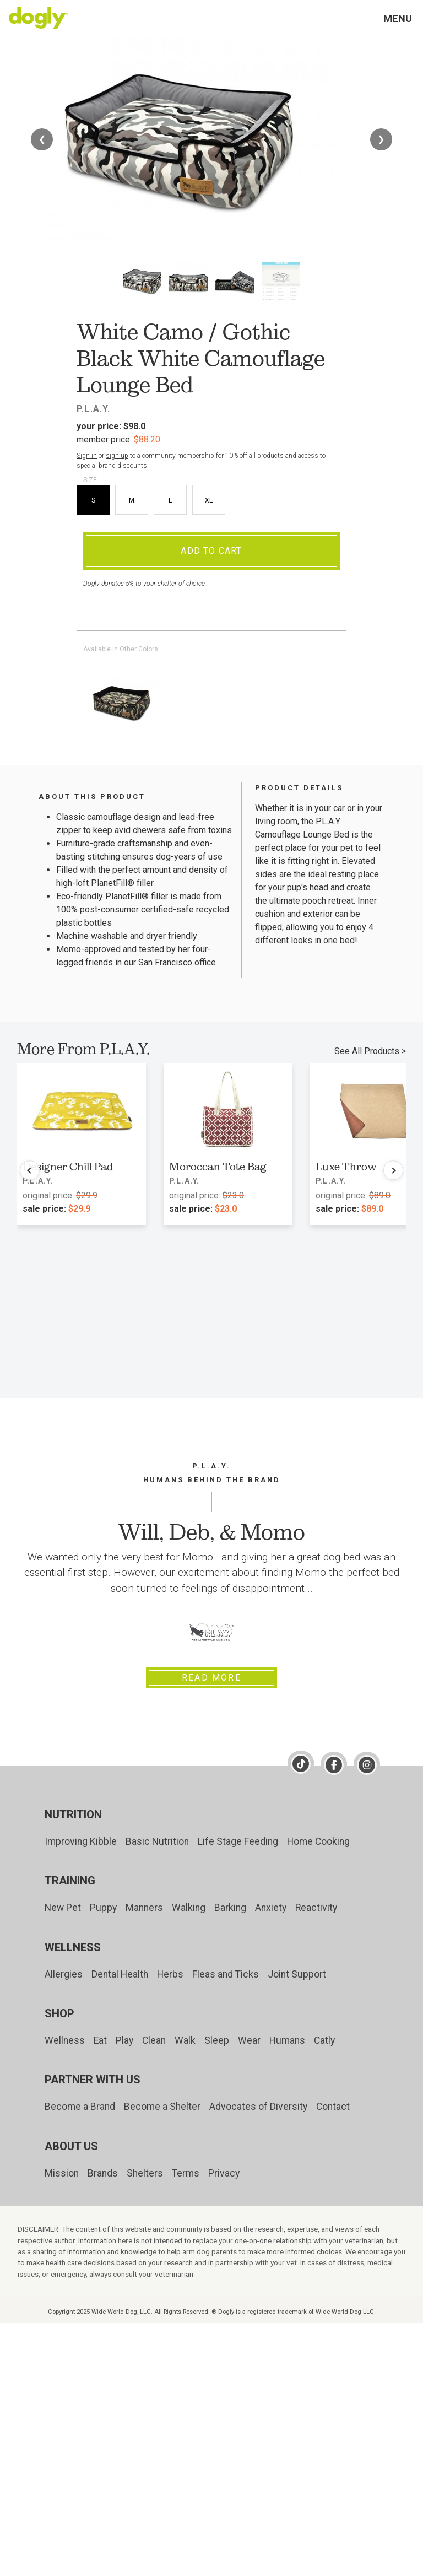  I want to click on Advocates of Diversity, so click(258, 2106).